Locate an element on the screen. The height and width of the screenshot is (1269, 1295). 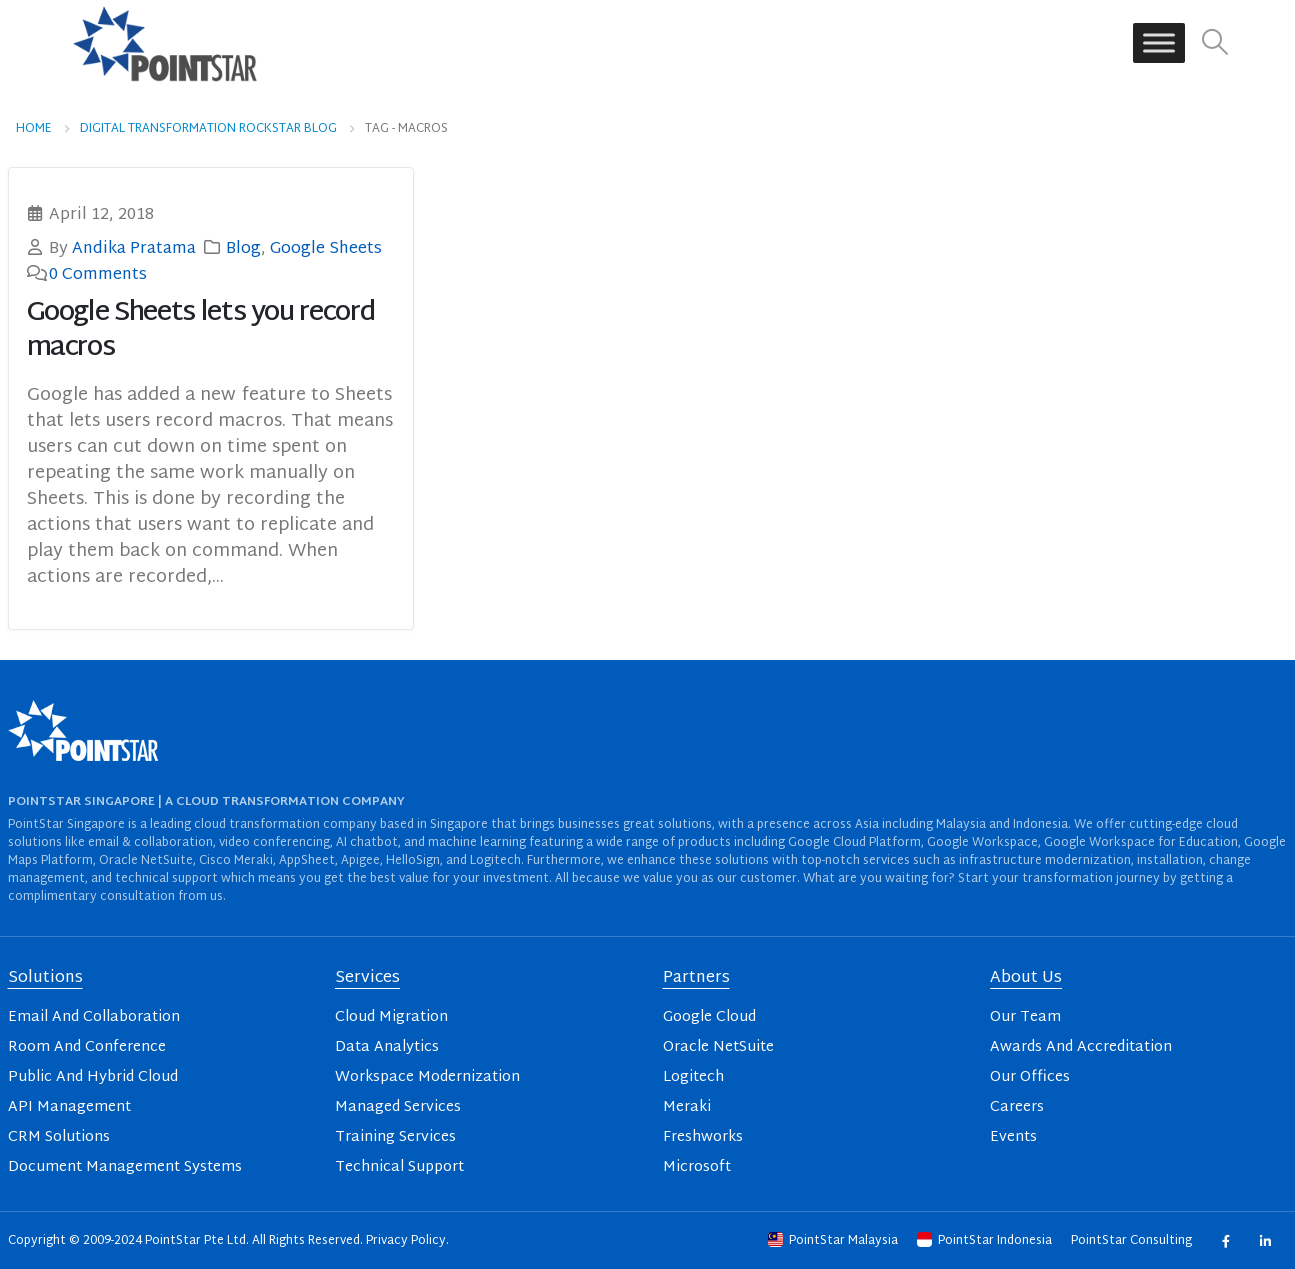
API Management is located at coordinates (69, 1107).